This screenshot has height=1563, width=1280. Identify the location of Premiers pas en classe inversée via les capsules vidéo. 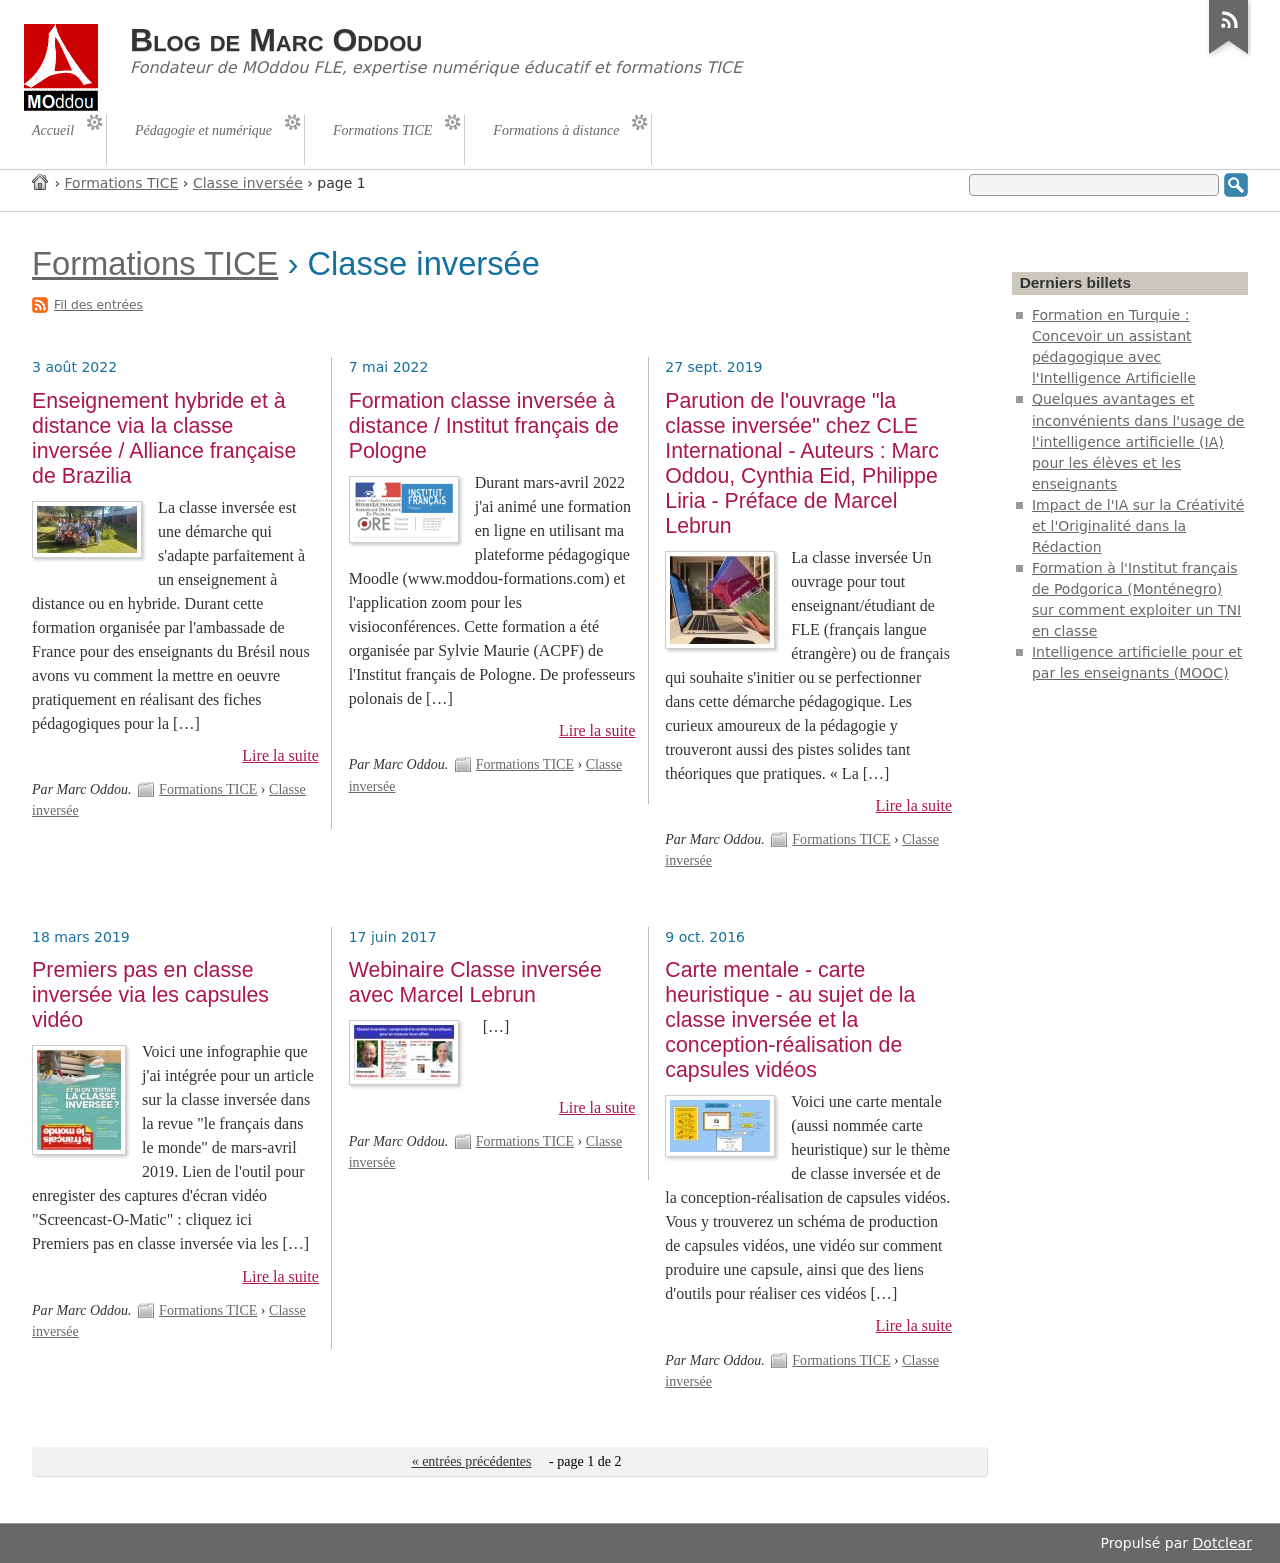
(150, 995).